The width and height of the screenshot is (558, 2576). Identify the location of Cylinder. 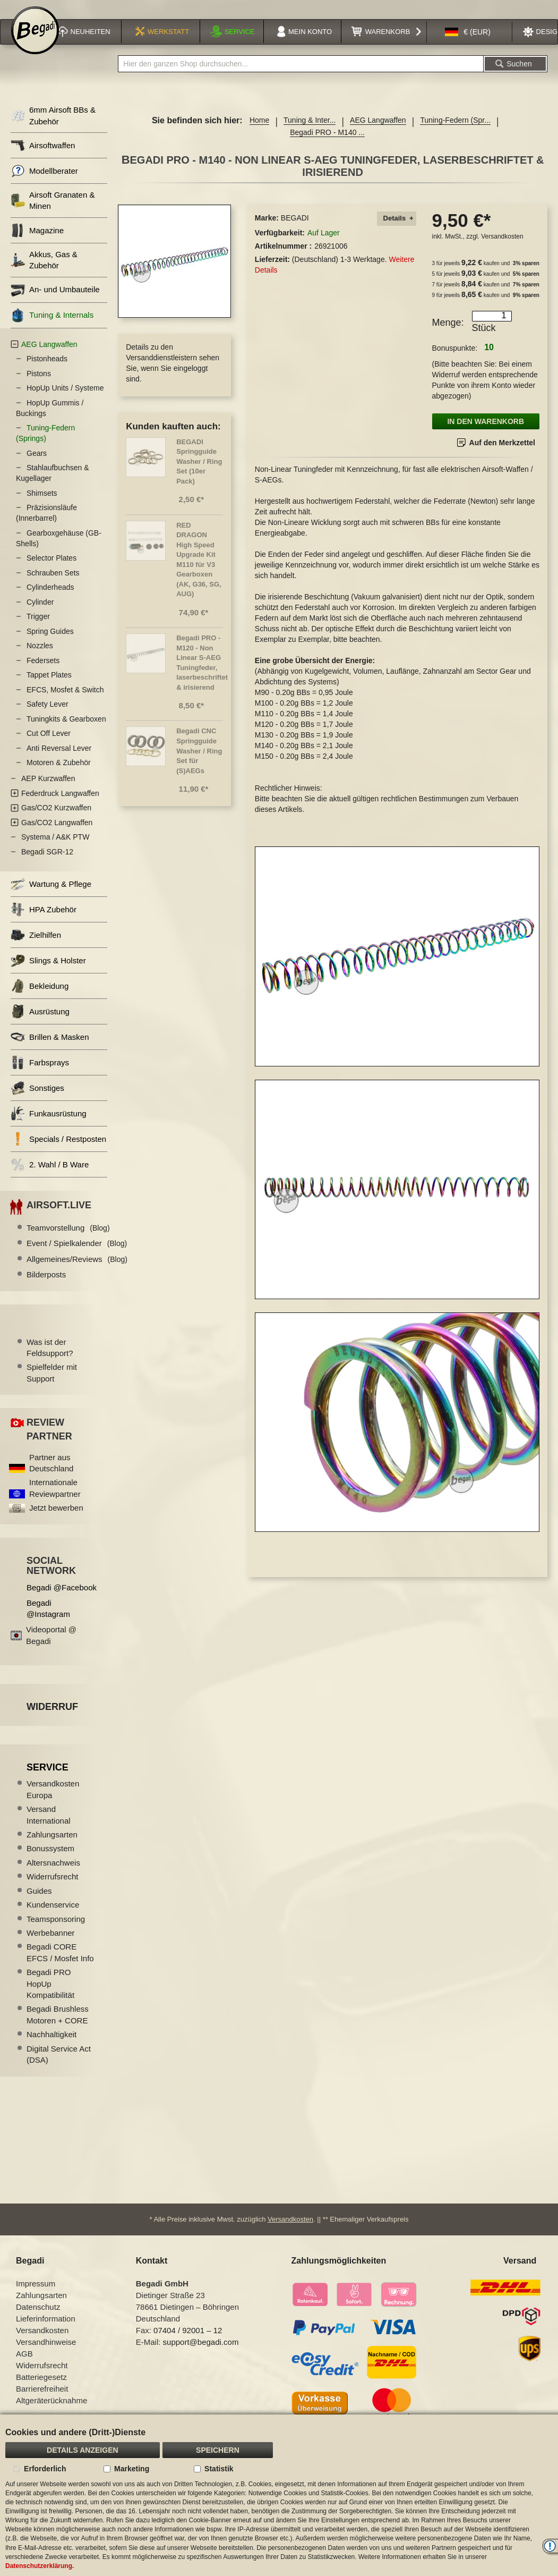
(40, 613).